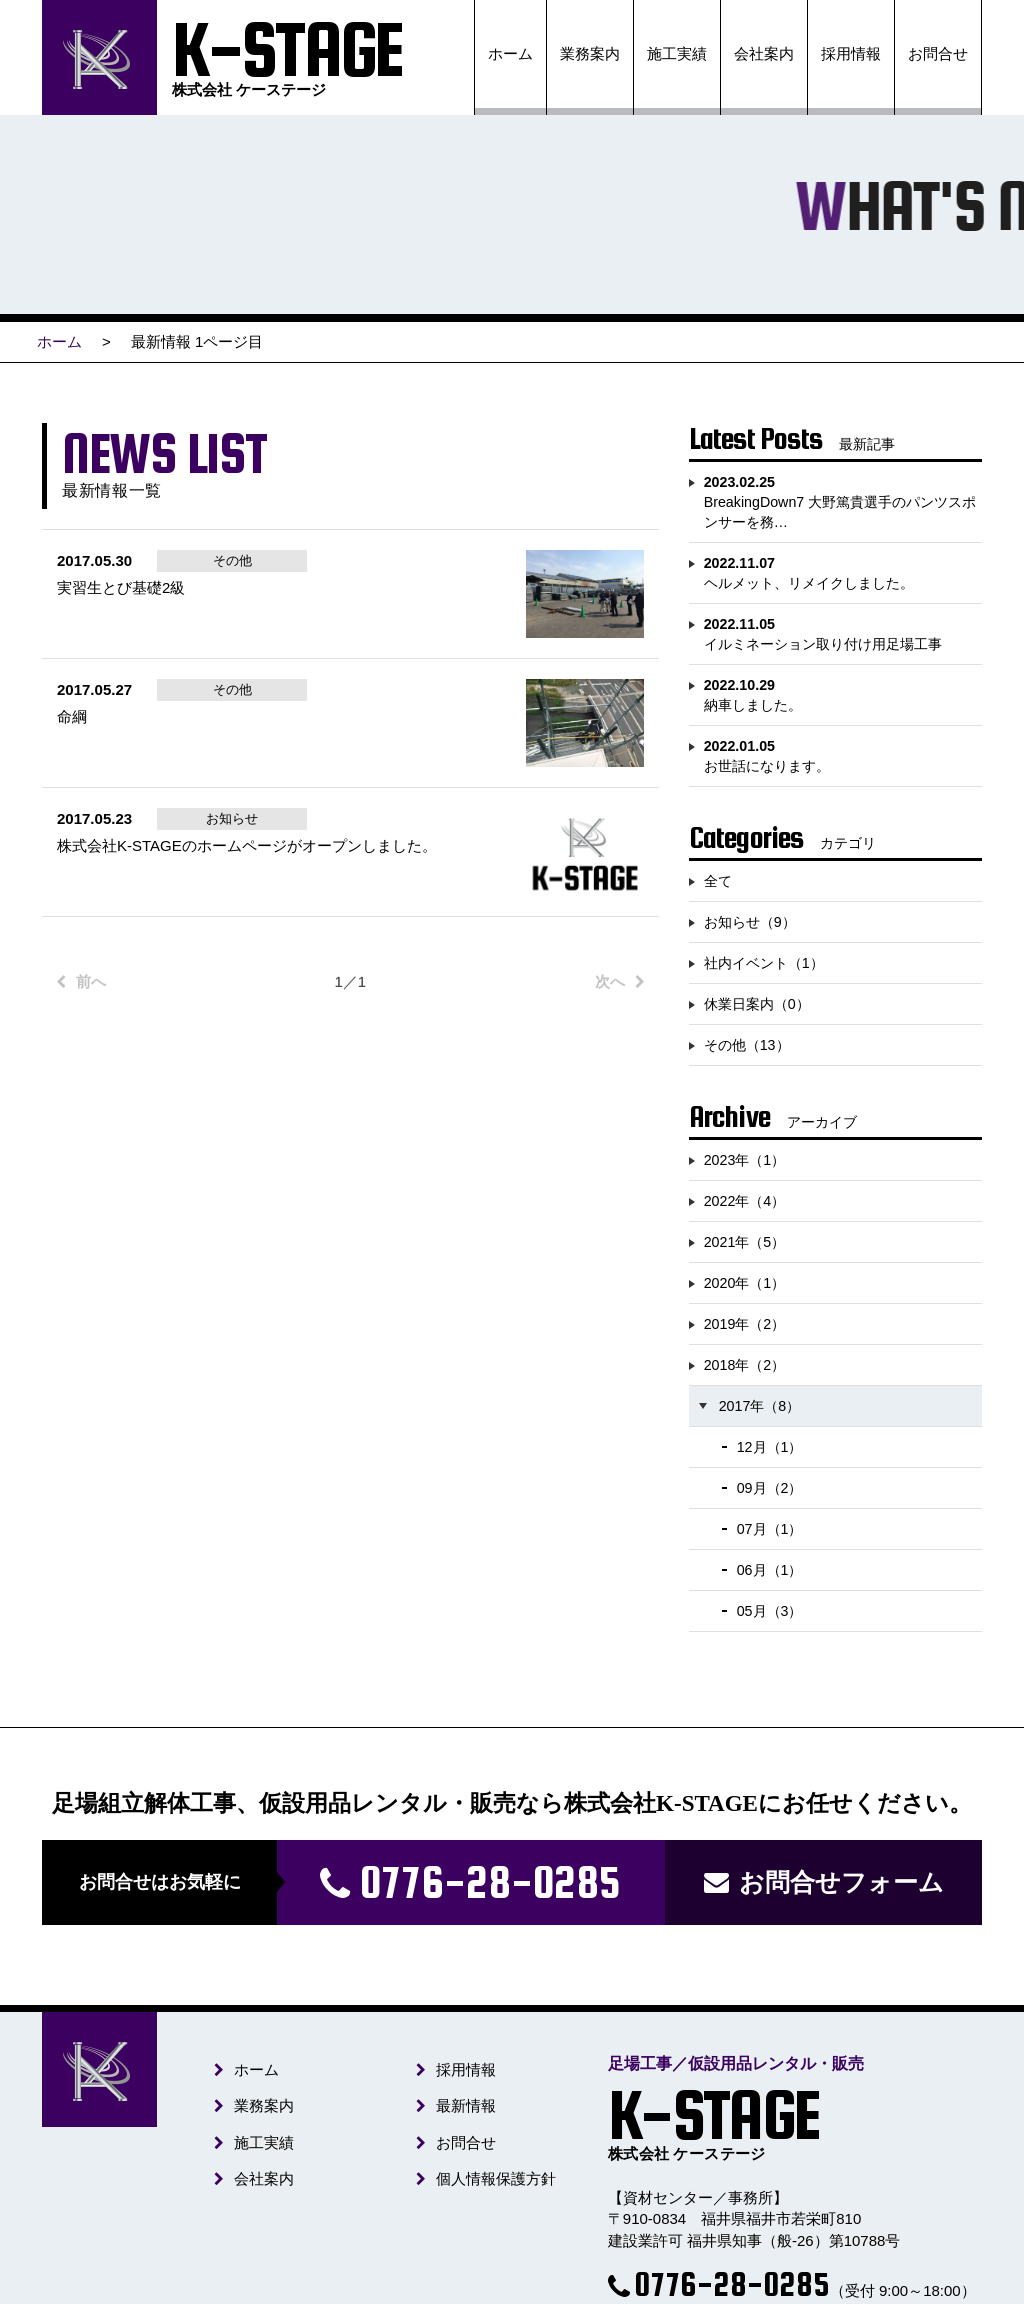 The height and width of the screenshot is (2304, 1024). I want to click on 12月（1）, so click(770, 1447).